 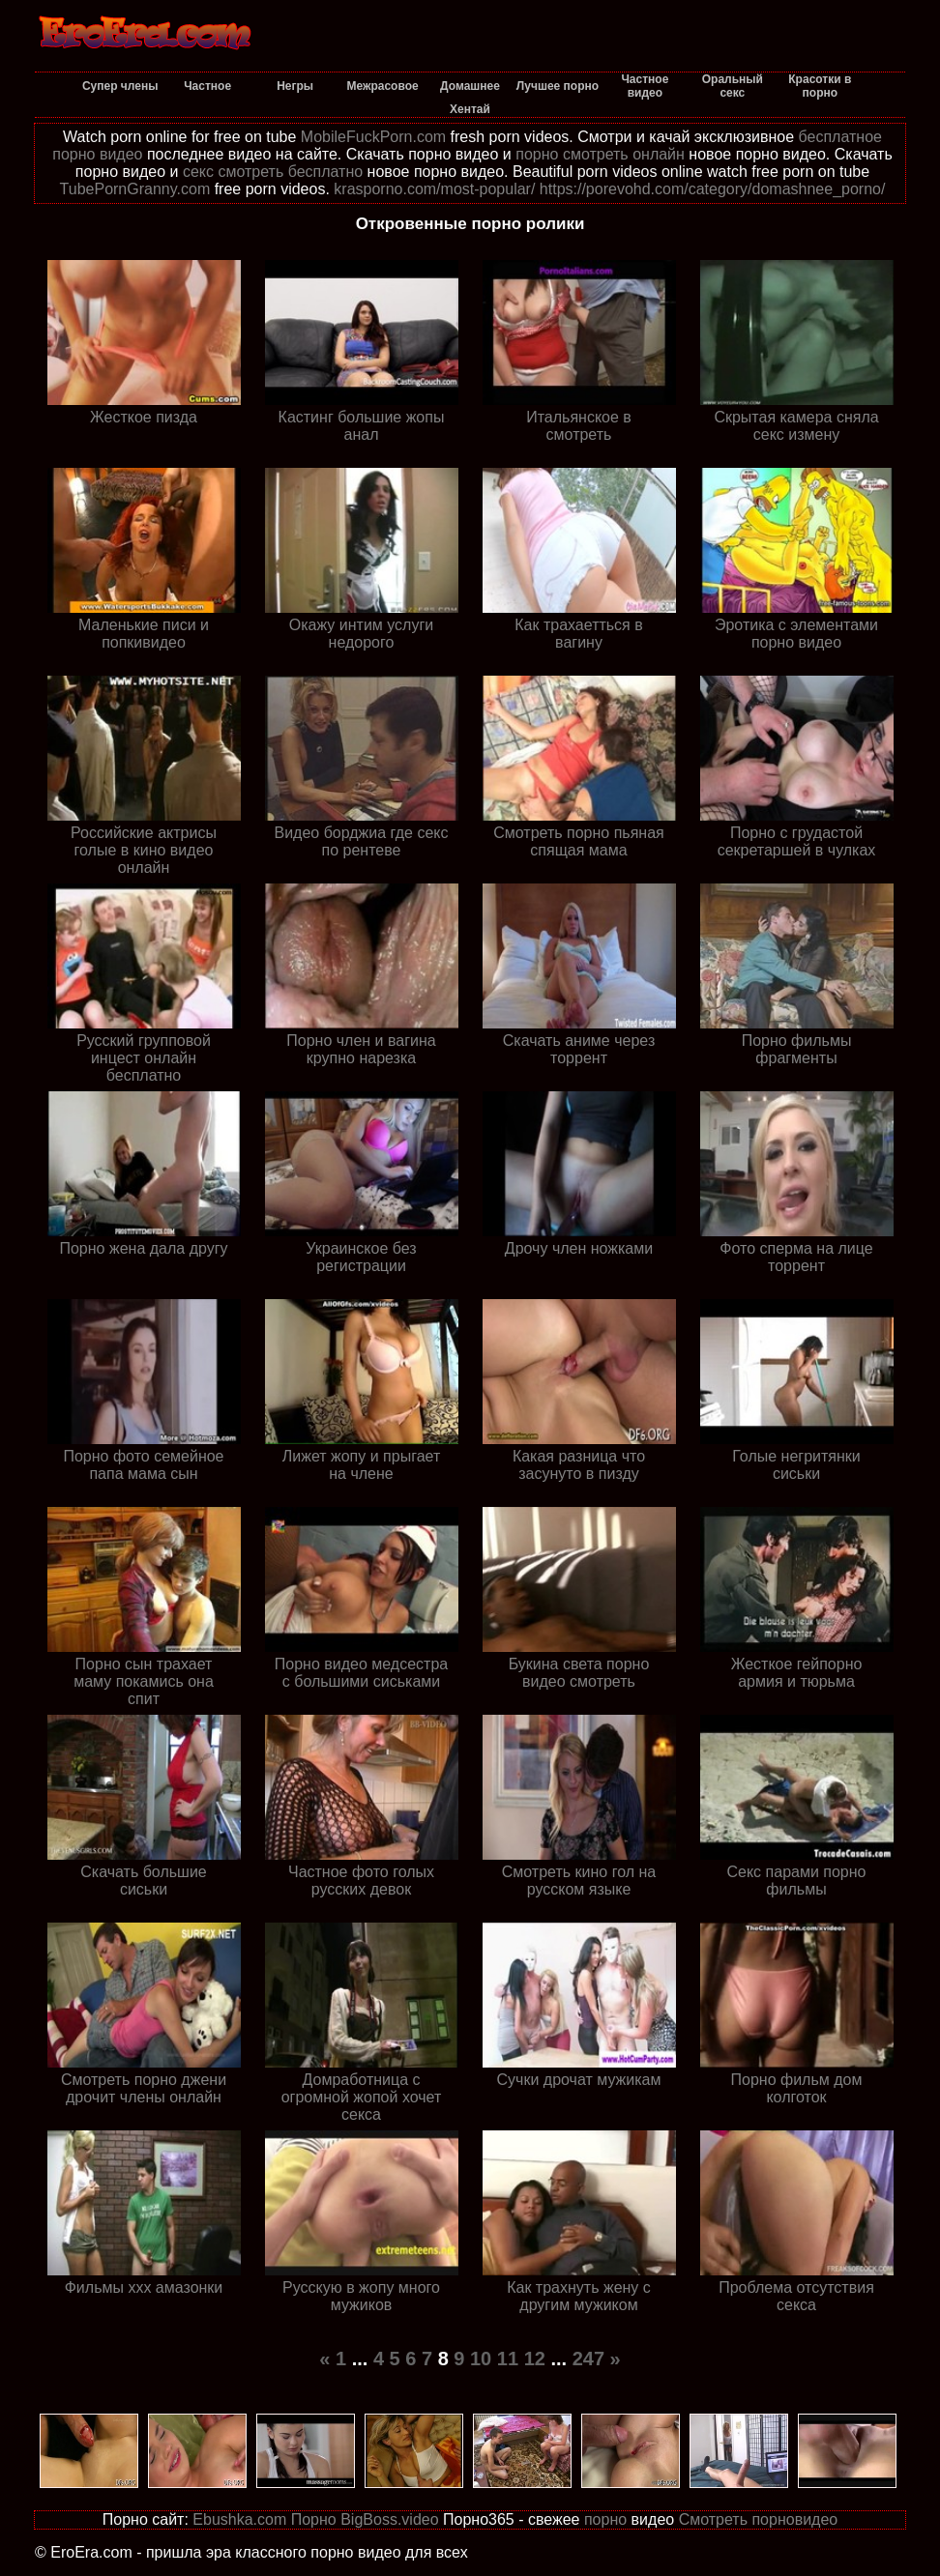 I want to click on 12, so click(x=534, y=2358).